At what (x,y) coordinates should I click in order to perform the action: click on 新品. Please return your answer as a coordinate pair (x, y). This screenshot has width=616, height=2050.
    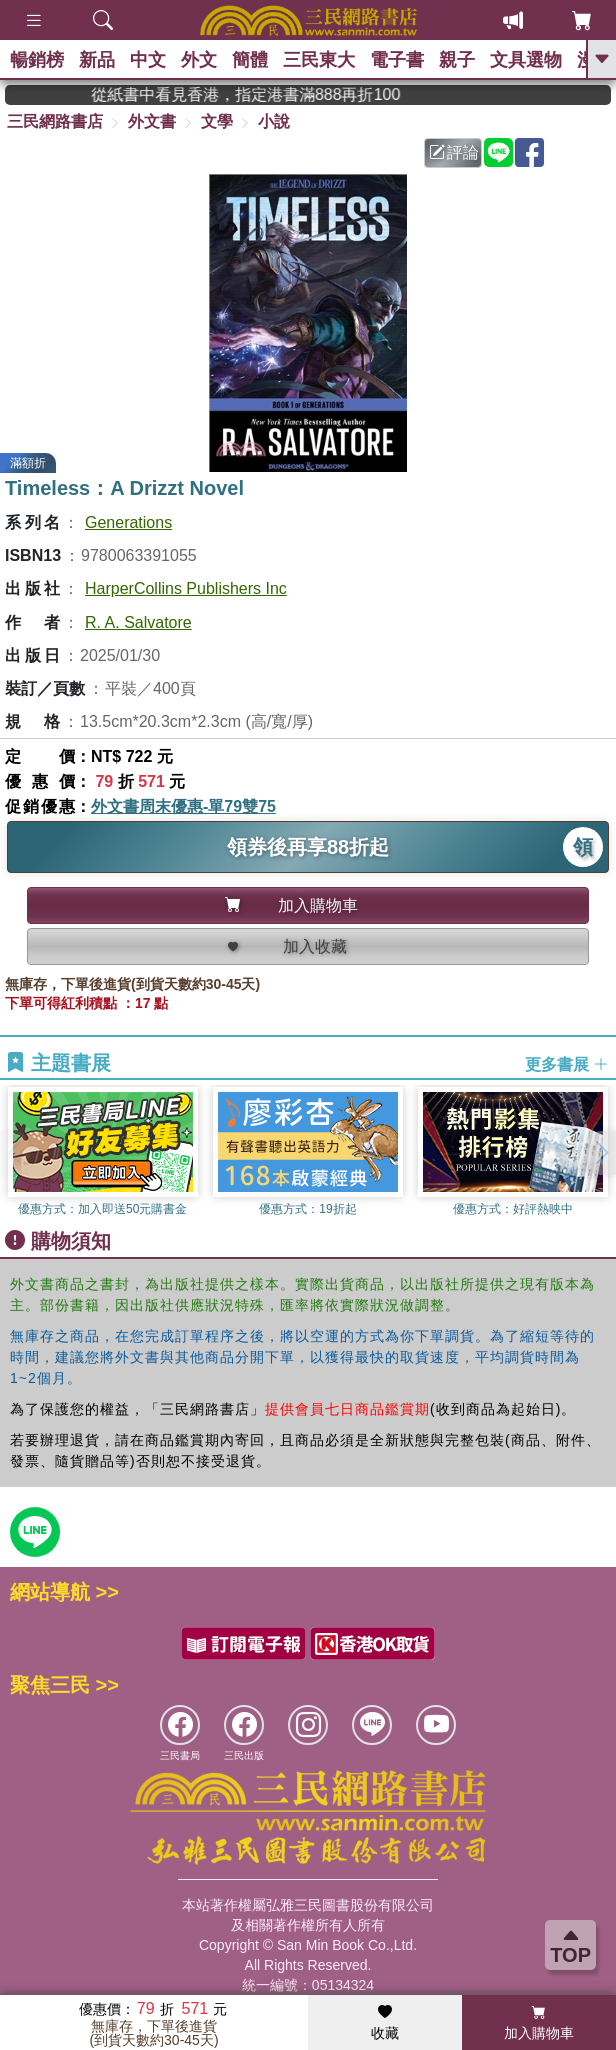
    Looking at the image, I should click on (97, 60).